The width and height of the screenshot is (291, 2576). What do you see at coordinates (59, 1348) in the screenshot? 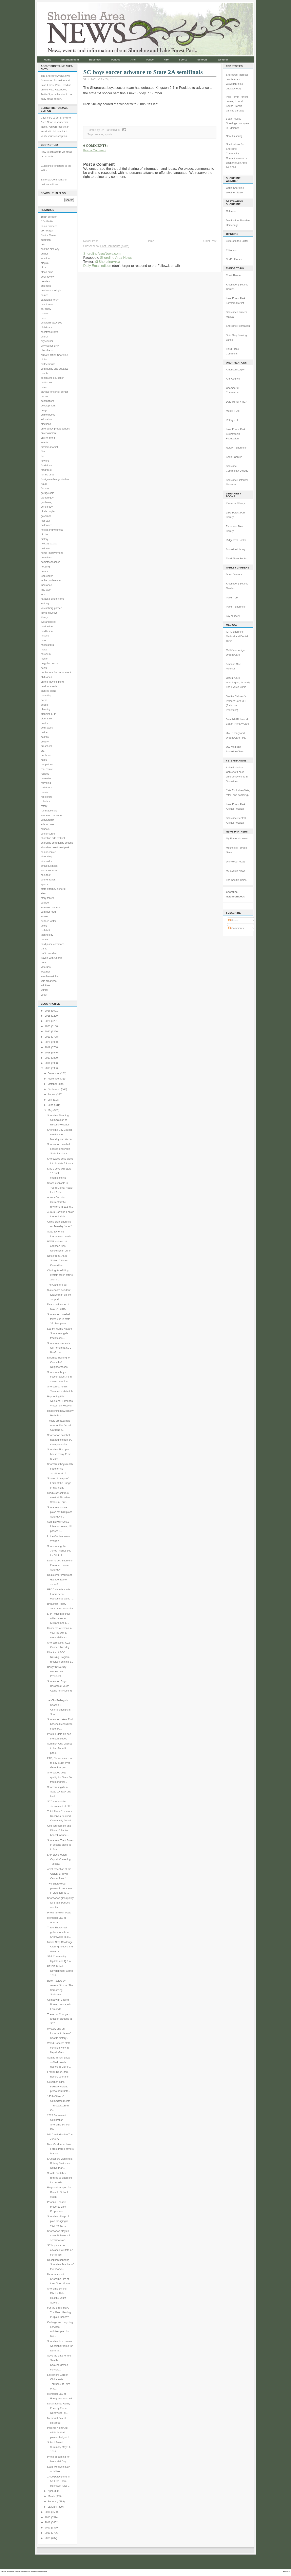
I see `Shorecrest students win honors at SCC Bio-Expo` at bounding box center [59, 1348].